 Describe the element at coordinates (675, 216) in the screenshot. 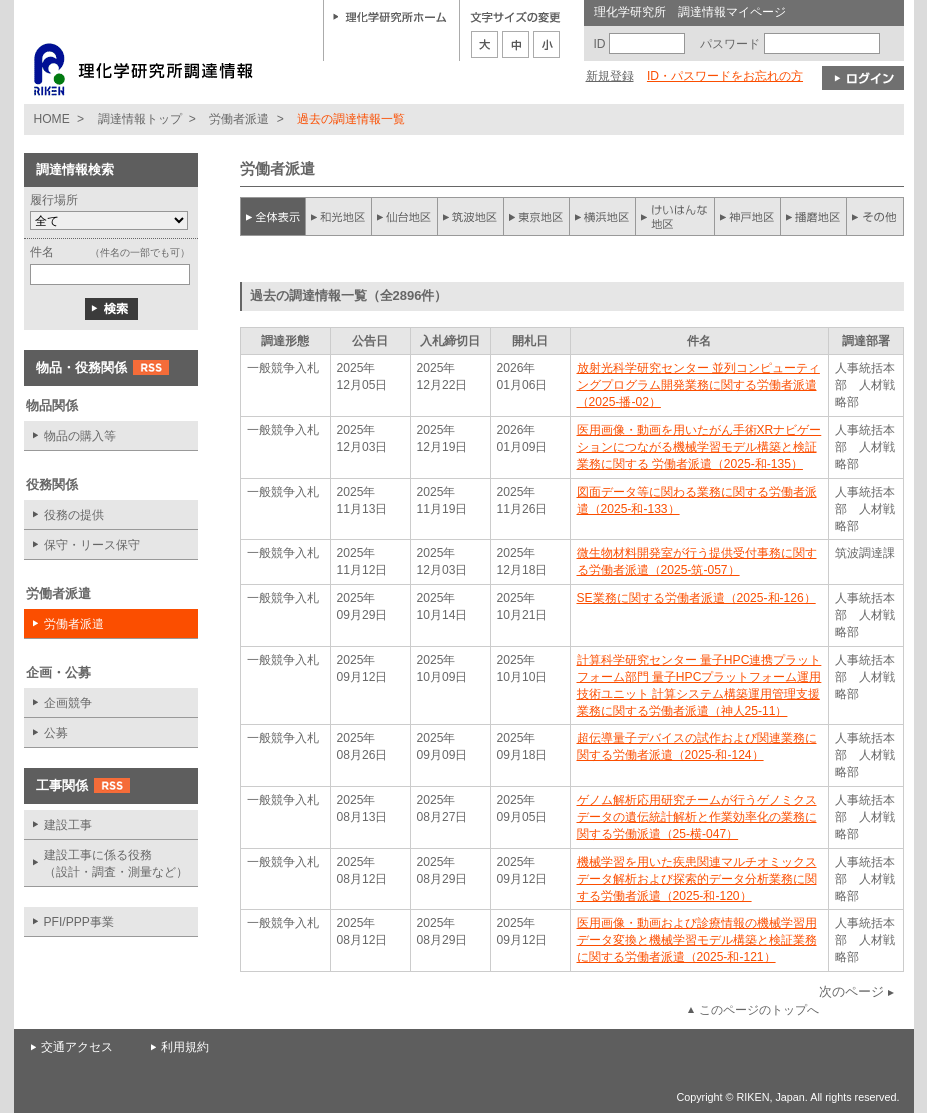

I see `けいはんな地区` at that location.